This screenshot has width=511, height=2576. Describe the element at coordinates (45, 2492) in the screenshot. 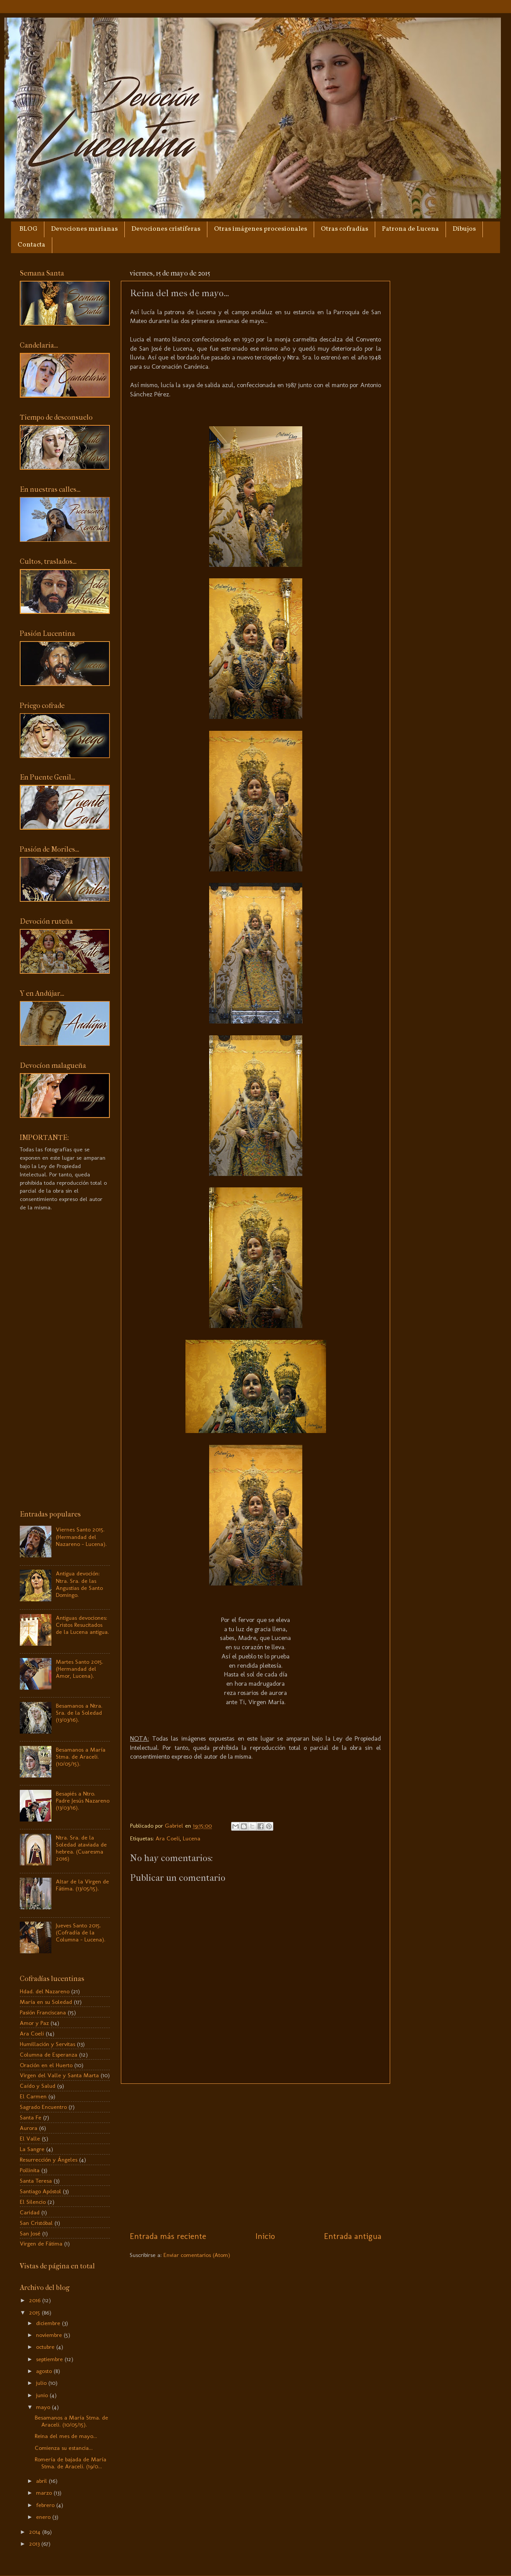

I see `marzo` at that location.